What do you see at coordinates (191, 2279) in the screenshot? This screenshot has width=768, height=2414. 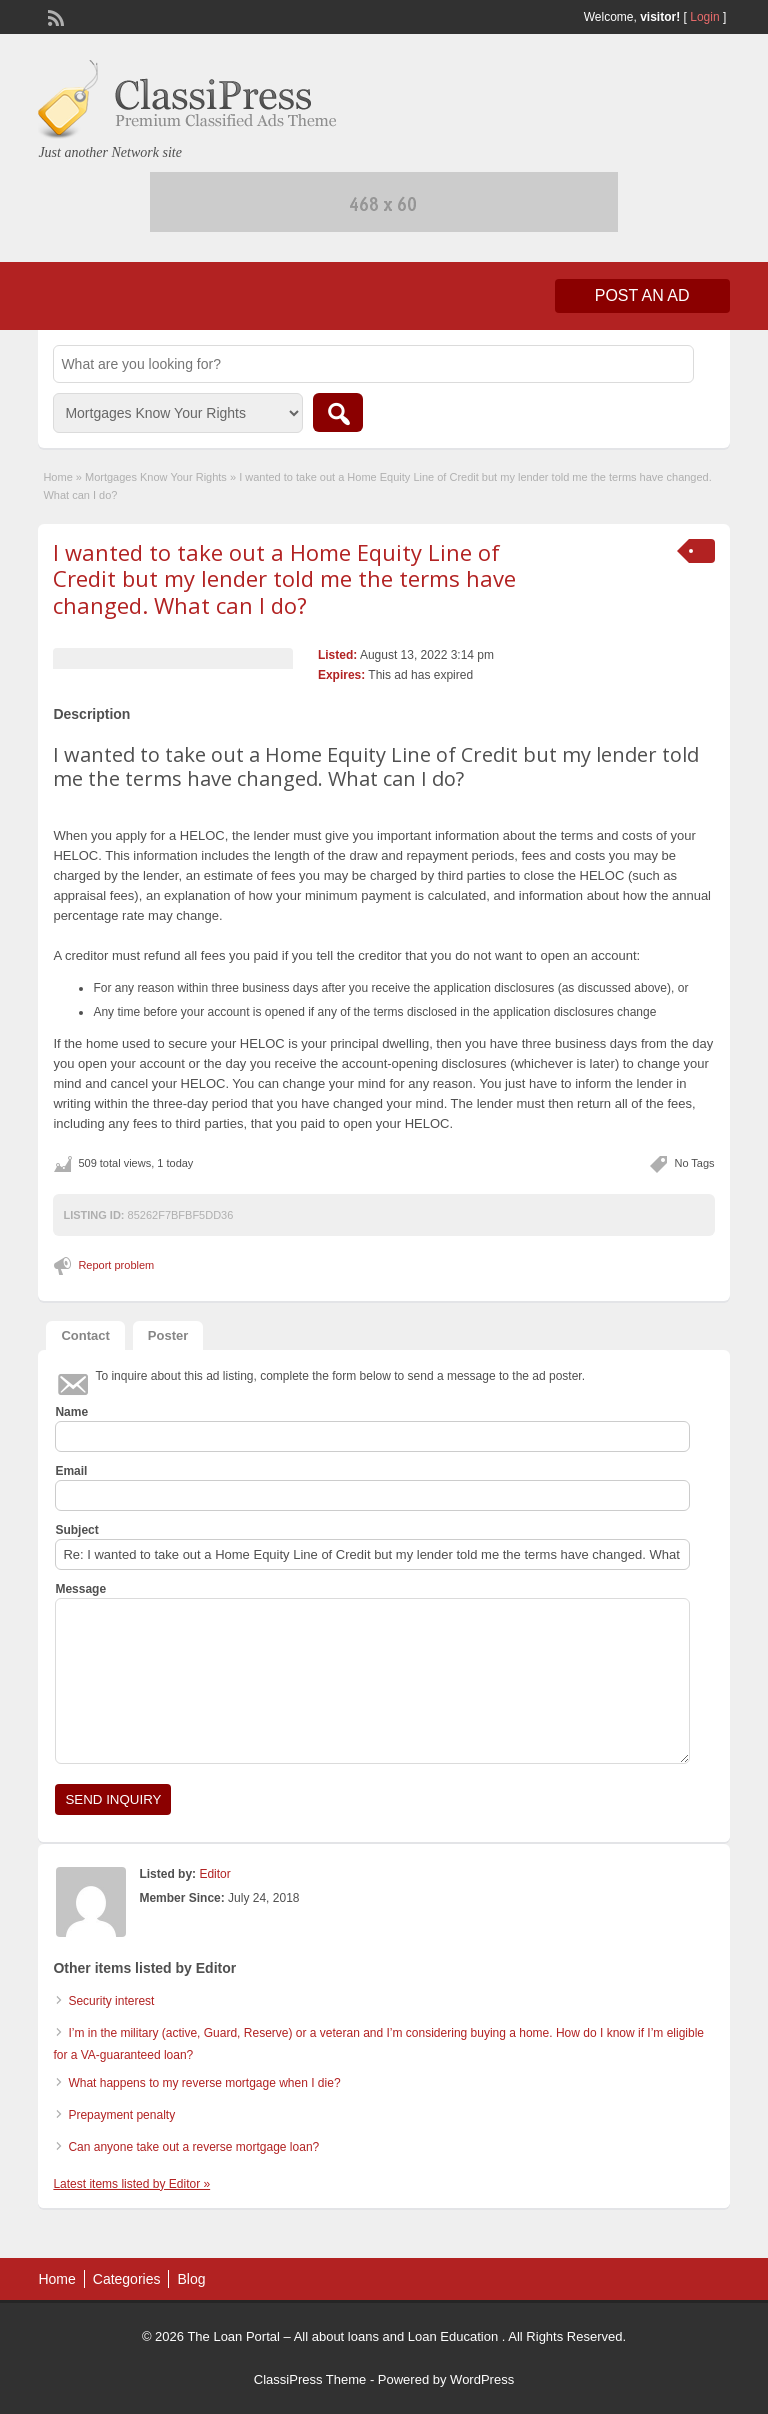 I see `Blog` at bounding box center [191, 2279].